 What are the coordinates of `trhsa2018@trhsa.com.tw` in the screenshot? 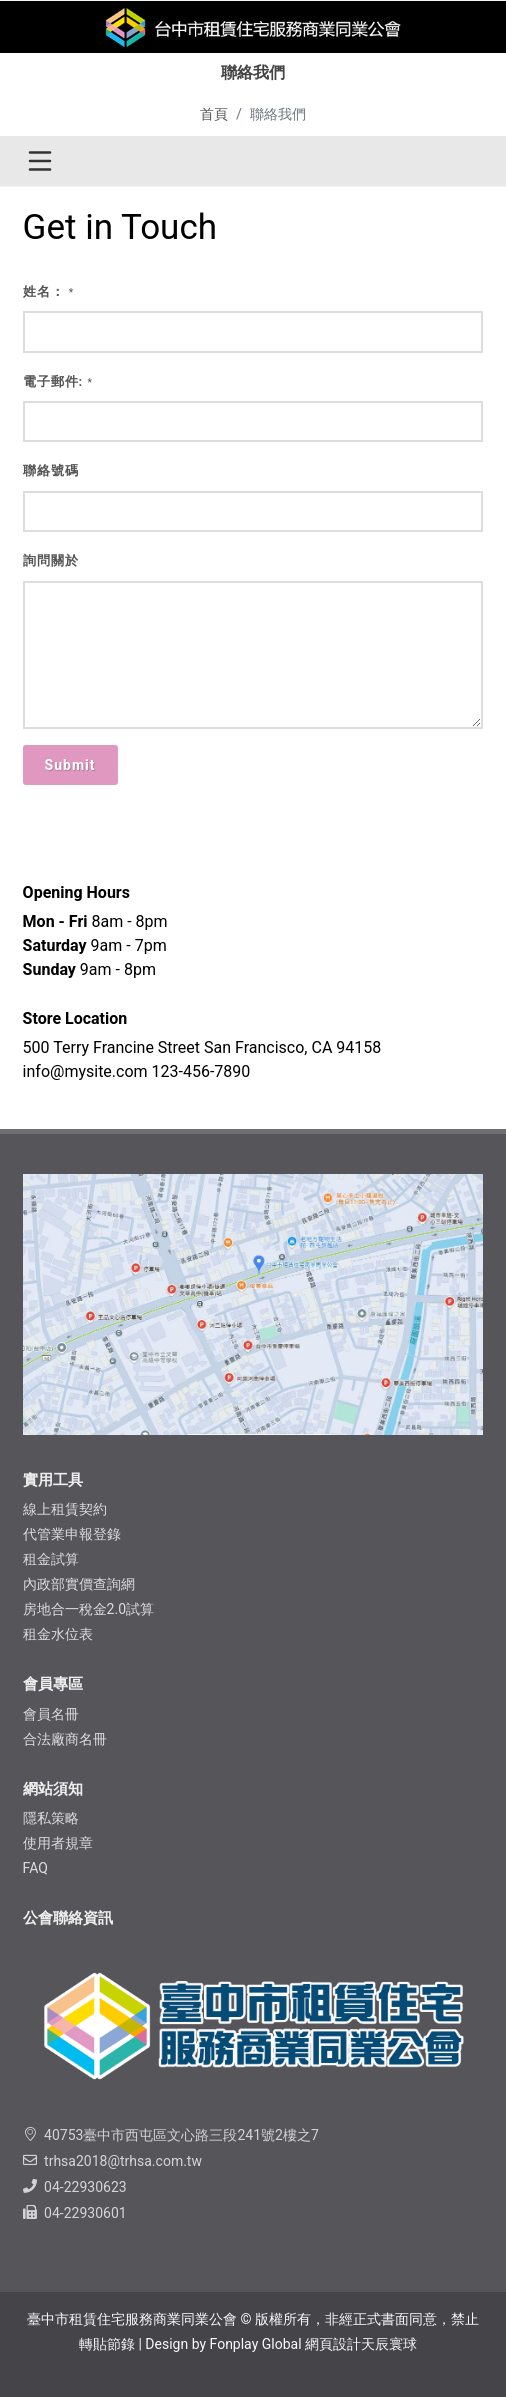 It's located at (123, 2161).